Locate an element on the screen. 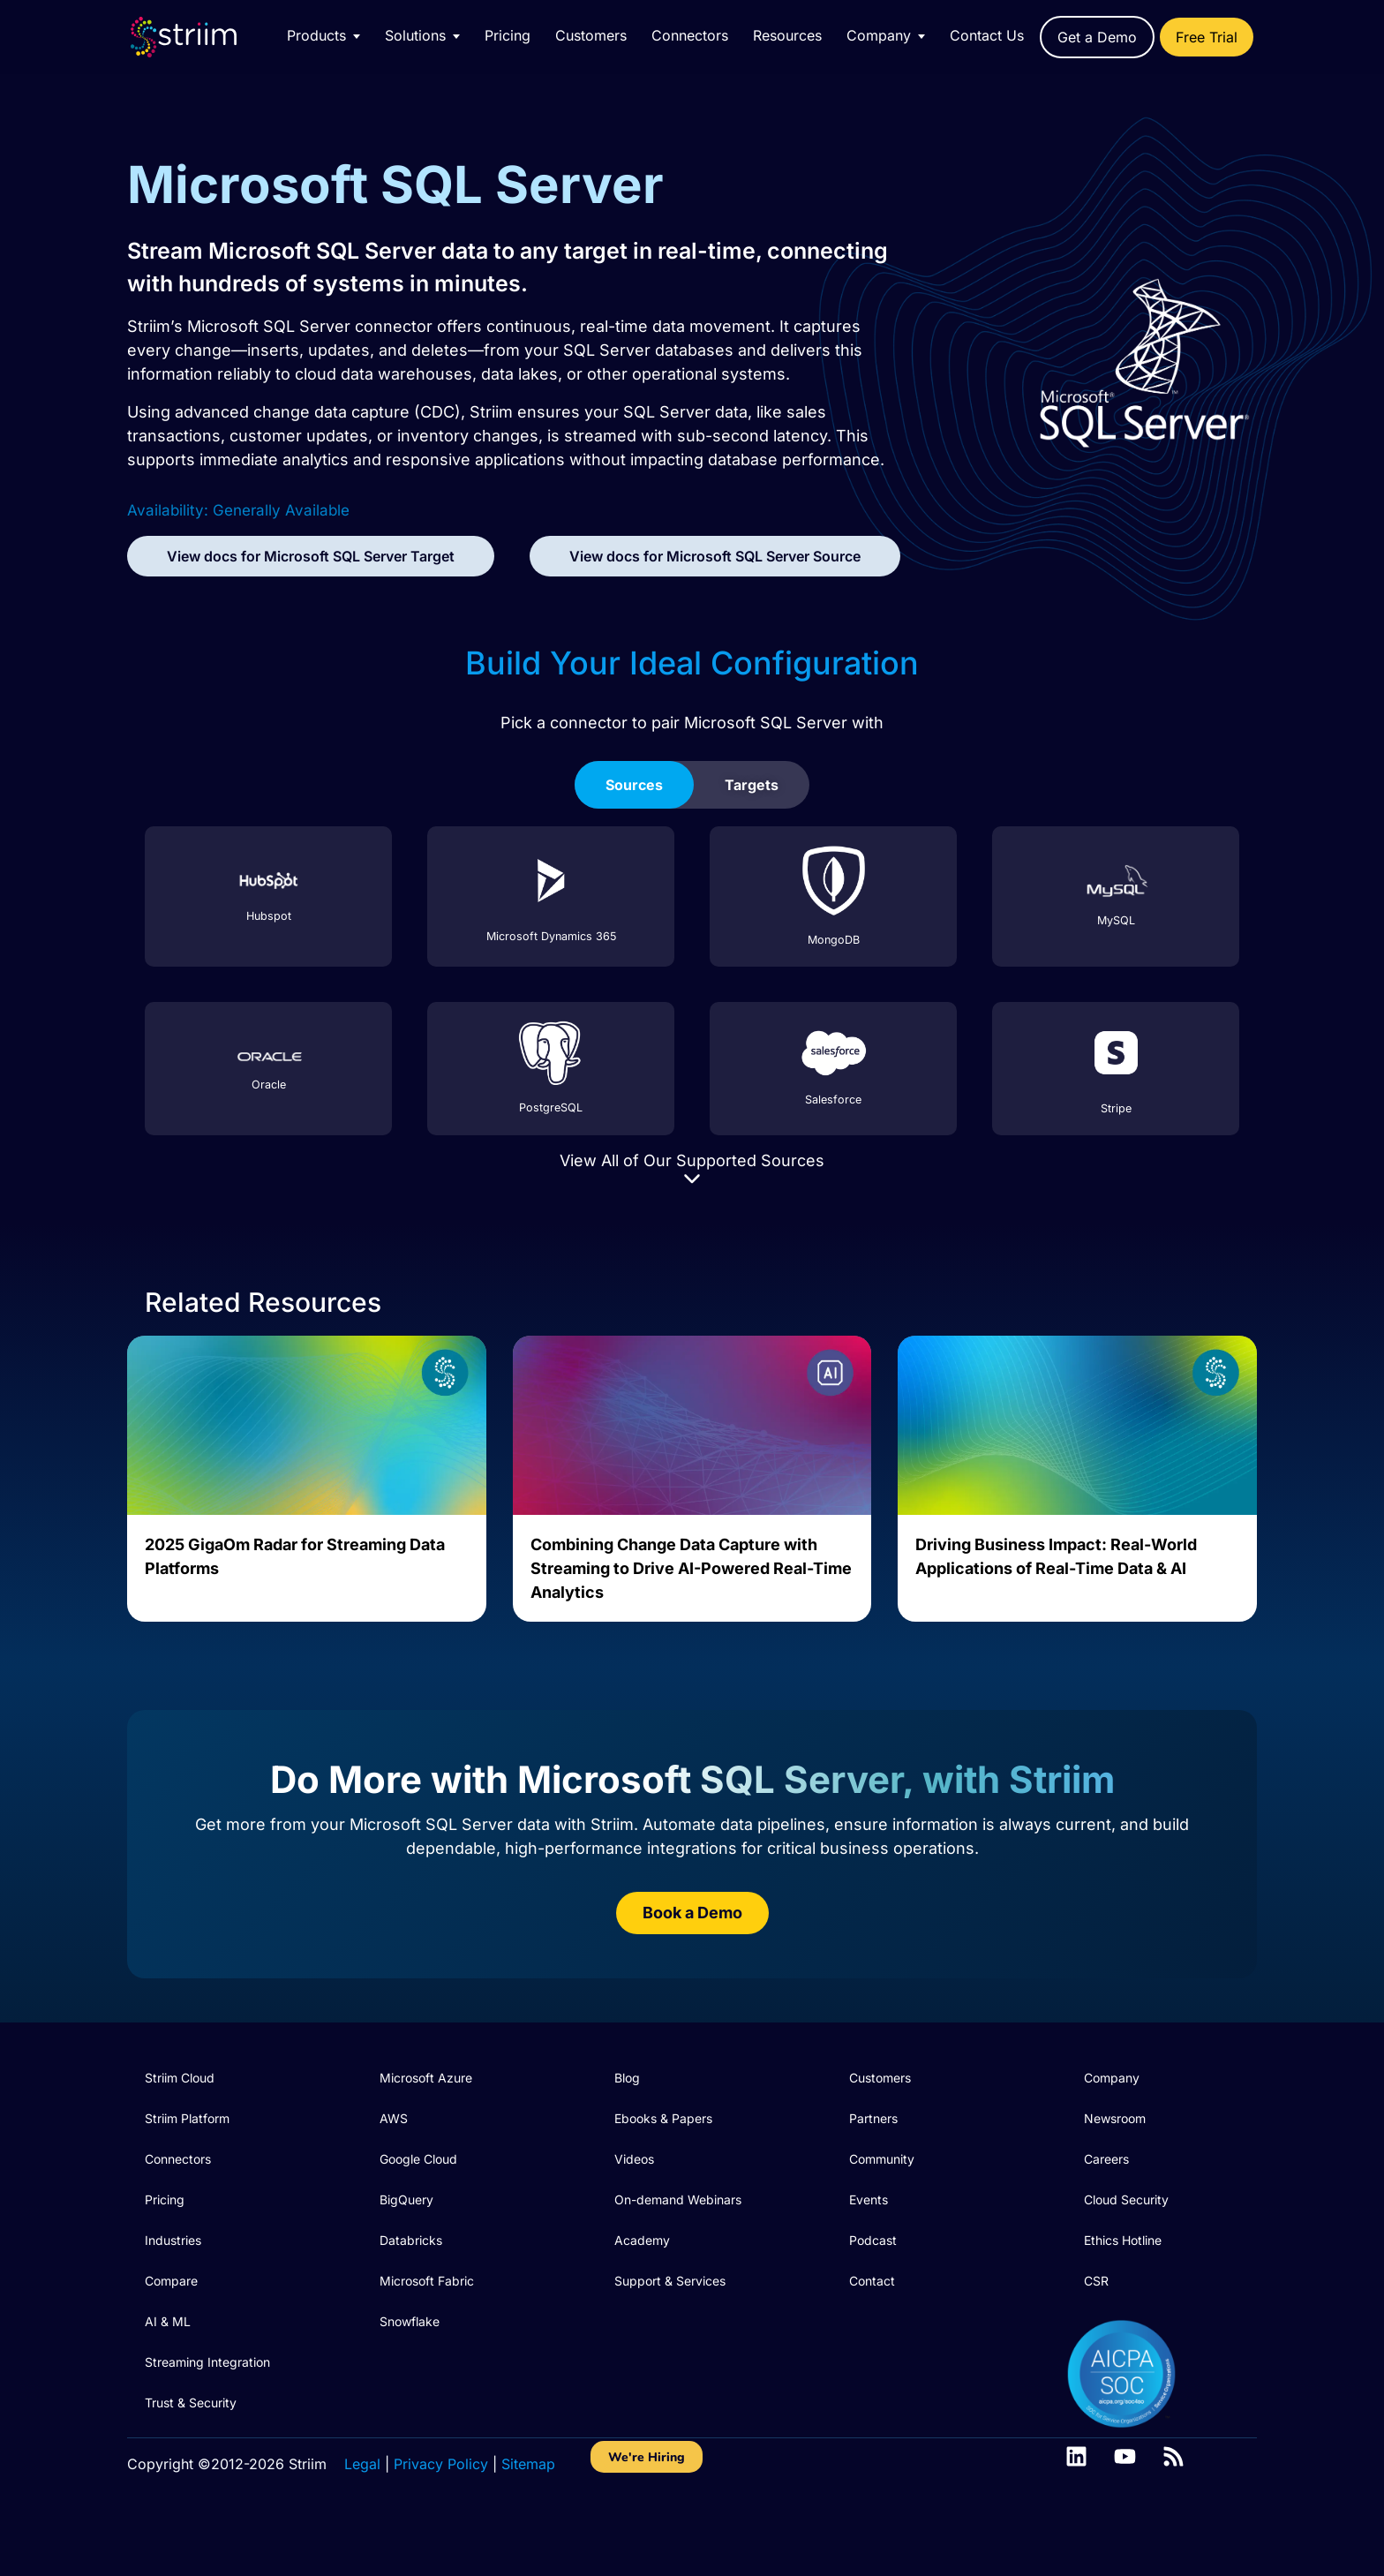 This screenshot has height=2576, width=1384. Customers is located at coordinates (591, 35).